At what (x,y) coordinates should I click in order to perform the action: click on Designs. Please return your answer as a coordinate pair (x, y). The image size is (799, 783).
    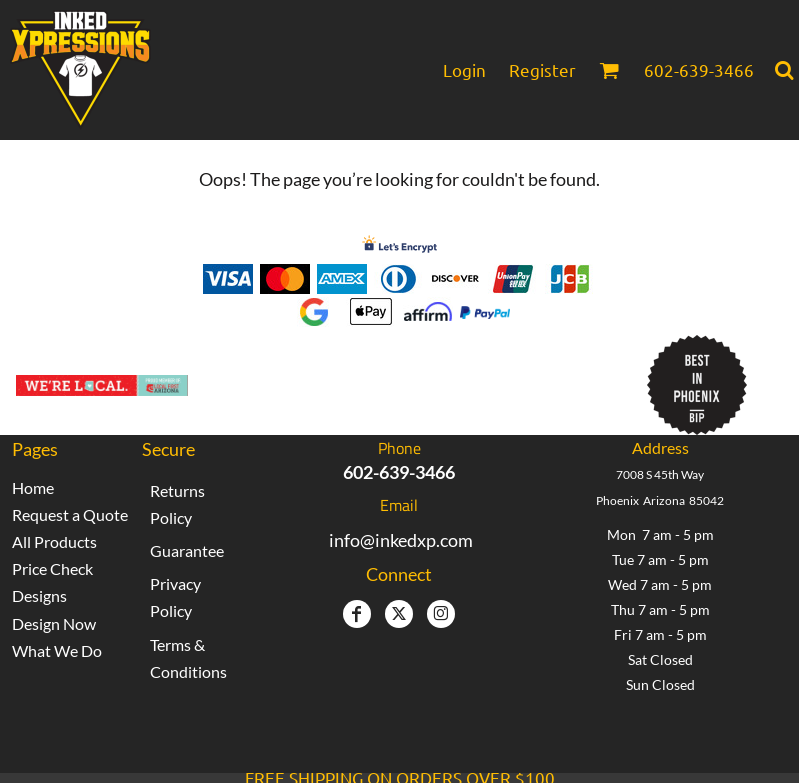
    Looking at the image, I should click on (39, 595).